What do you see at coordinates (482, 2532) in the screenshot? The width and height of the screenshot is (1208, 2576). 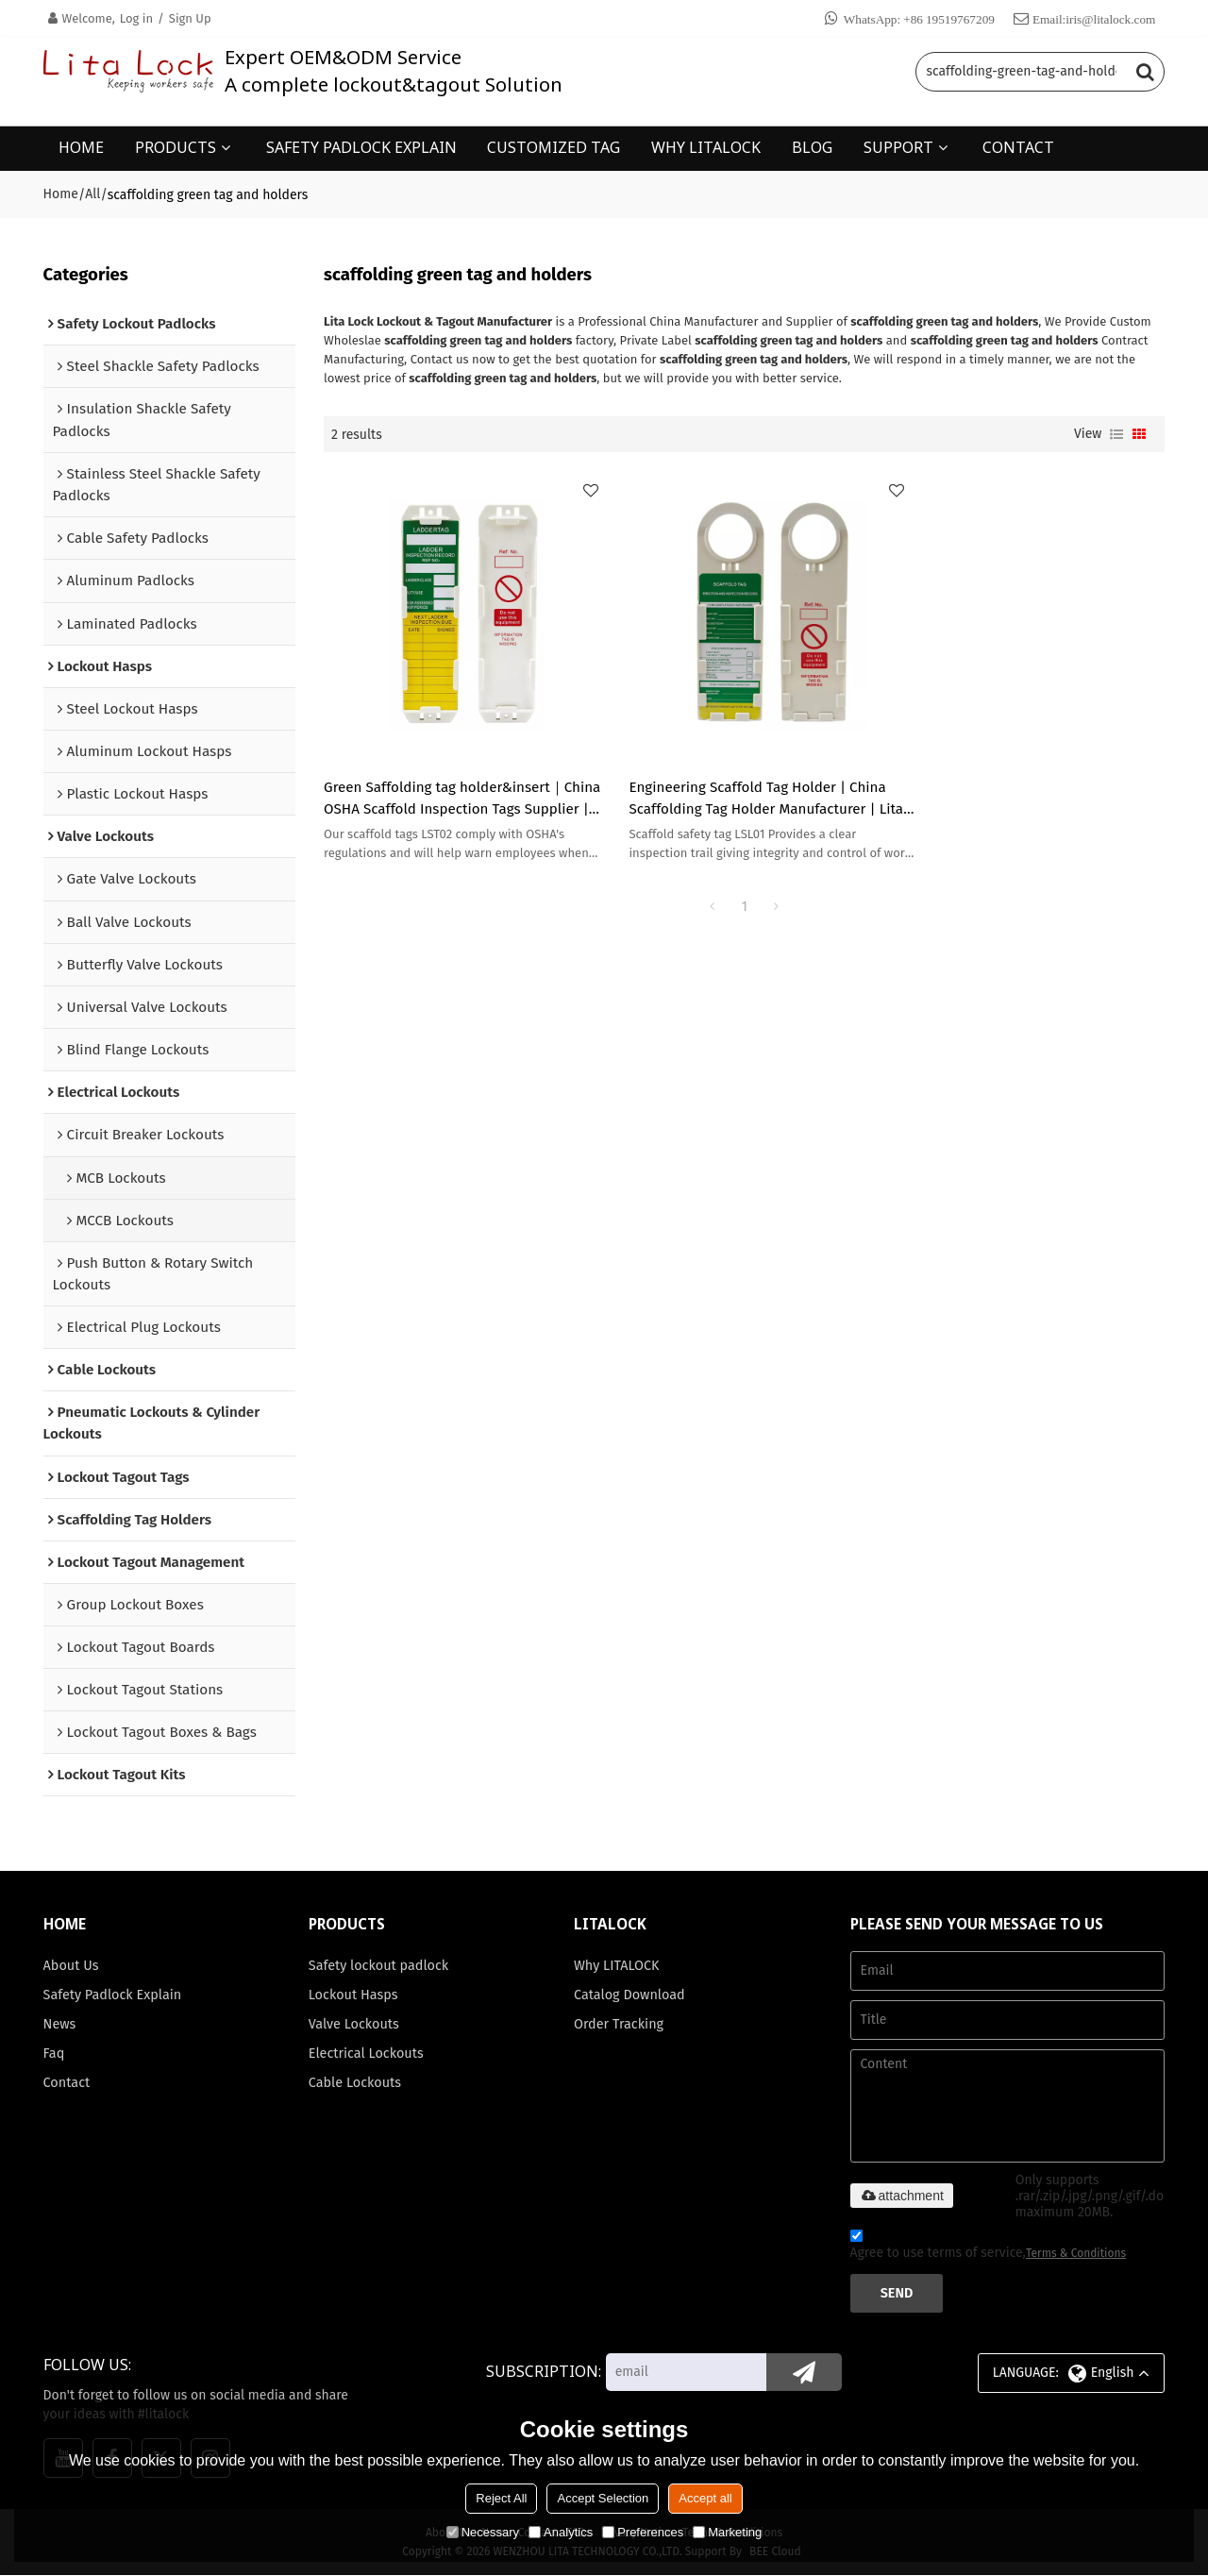 I see `Necessary` at bounding box center [482, 2532].